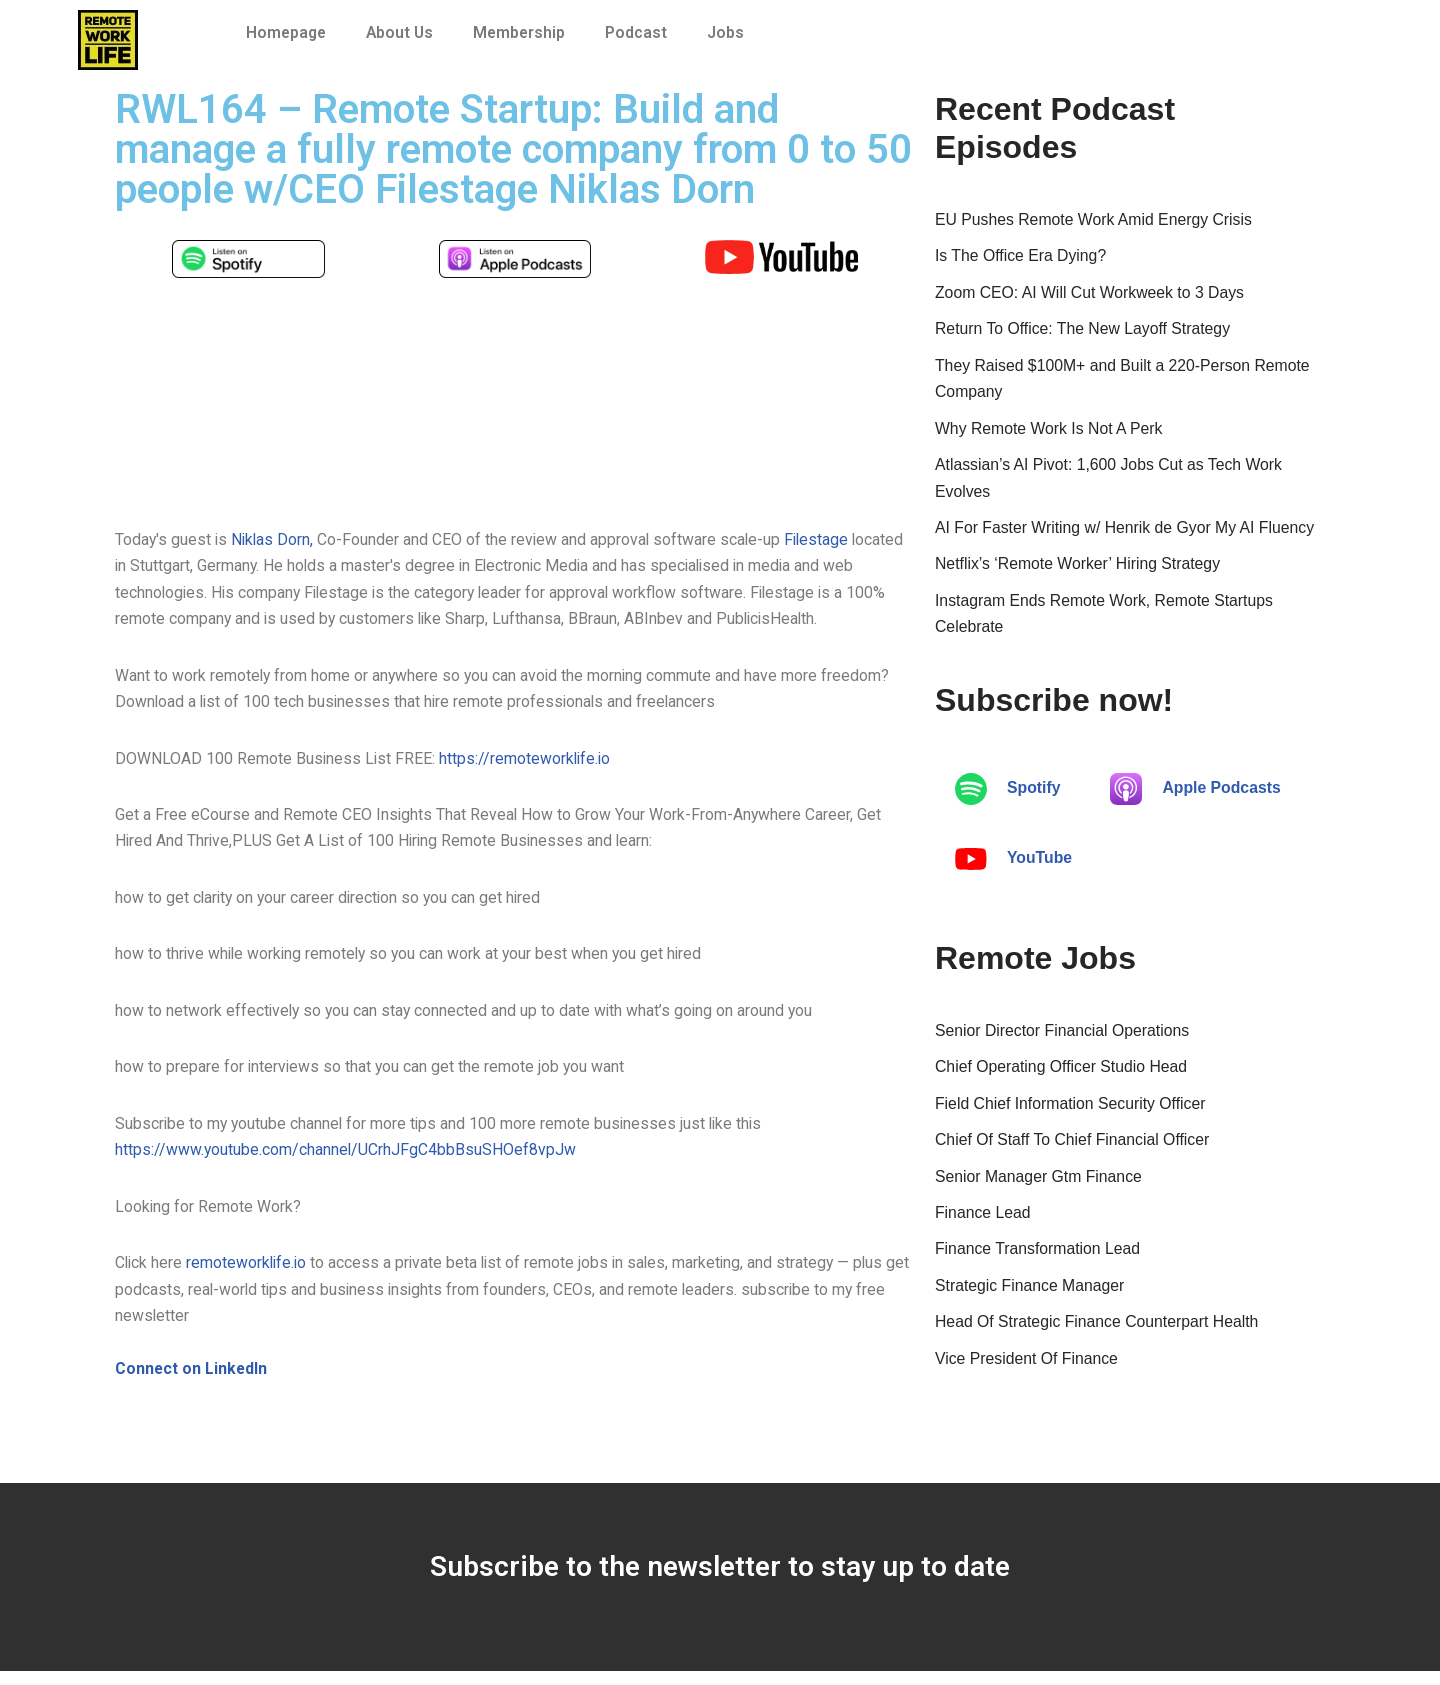  What do you see at coordinates (1092, 294) in the screenshot?
I see `Zoom CEO: AI Will Cut Workweek to 3 Days` at bounding box center [1092, 294].